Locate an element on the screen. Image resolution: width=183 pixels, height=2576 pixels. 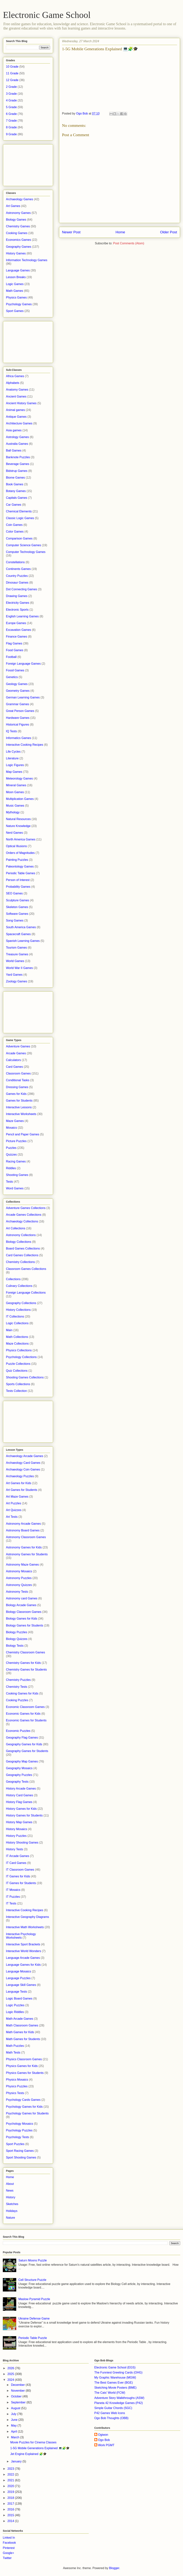
IQ Tests is located at coordinates (11, 731).